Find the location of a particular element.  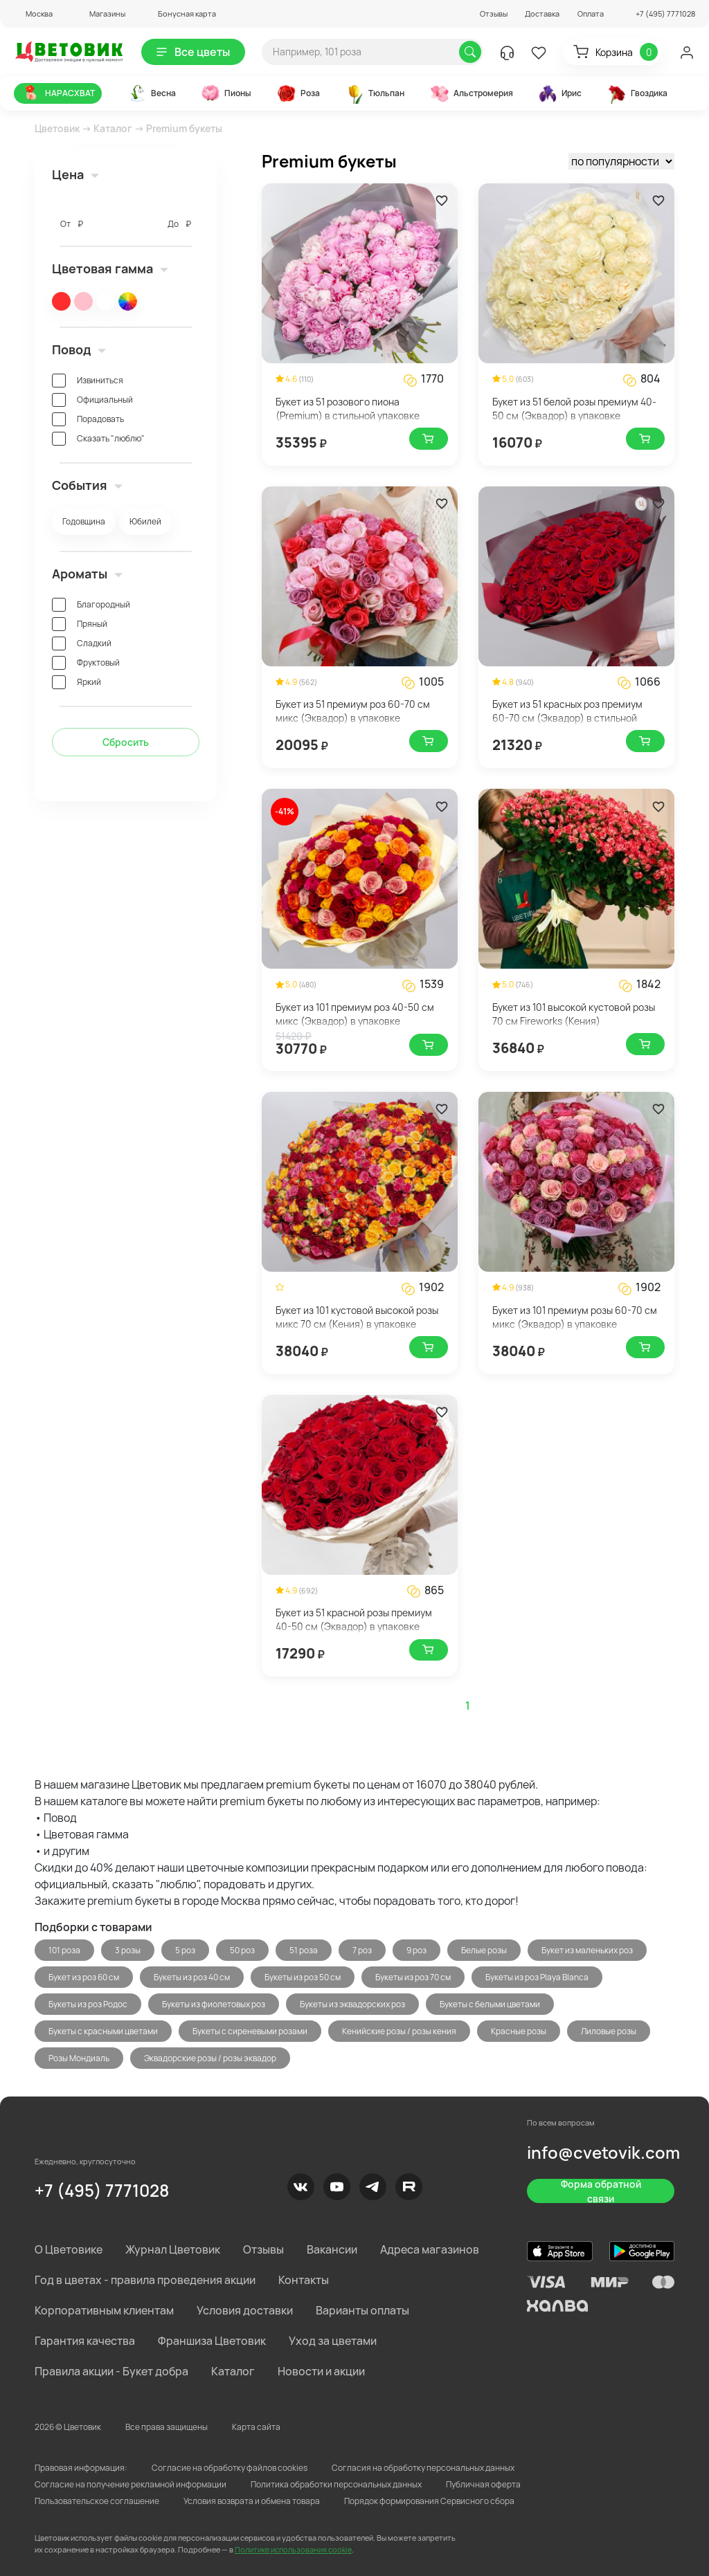

Гарантия качества is located at coordinates (85, 2340).